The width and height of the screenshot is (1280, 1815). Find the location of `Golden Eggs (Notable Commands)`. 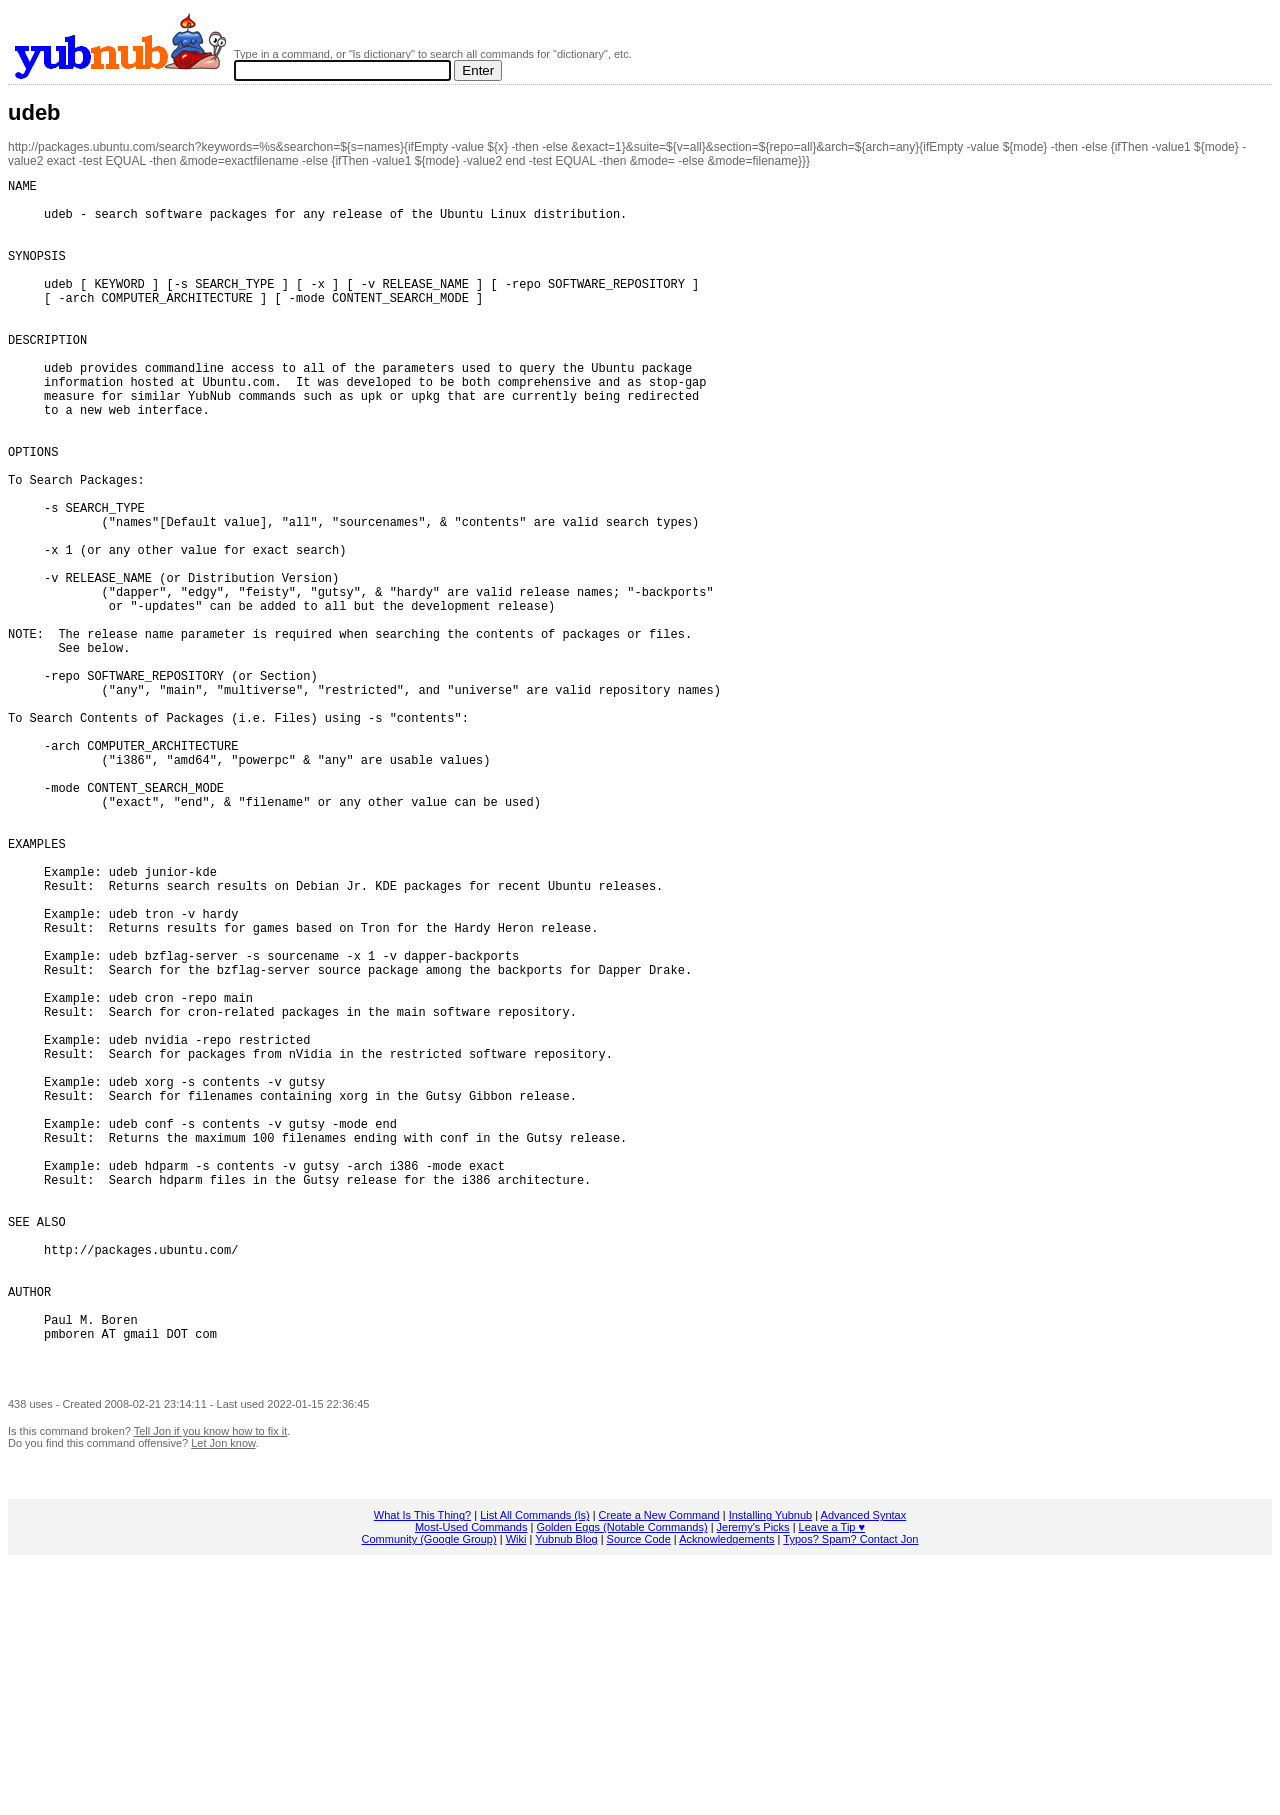

Golden Eggs (Notable Commands) is located at coordinates (621, 1779).